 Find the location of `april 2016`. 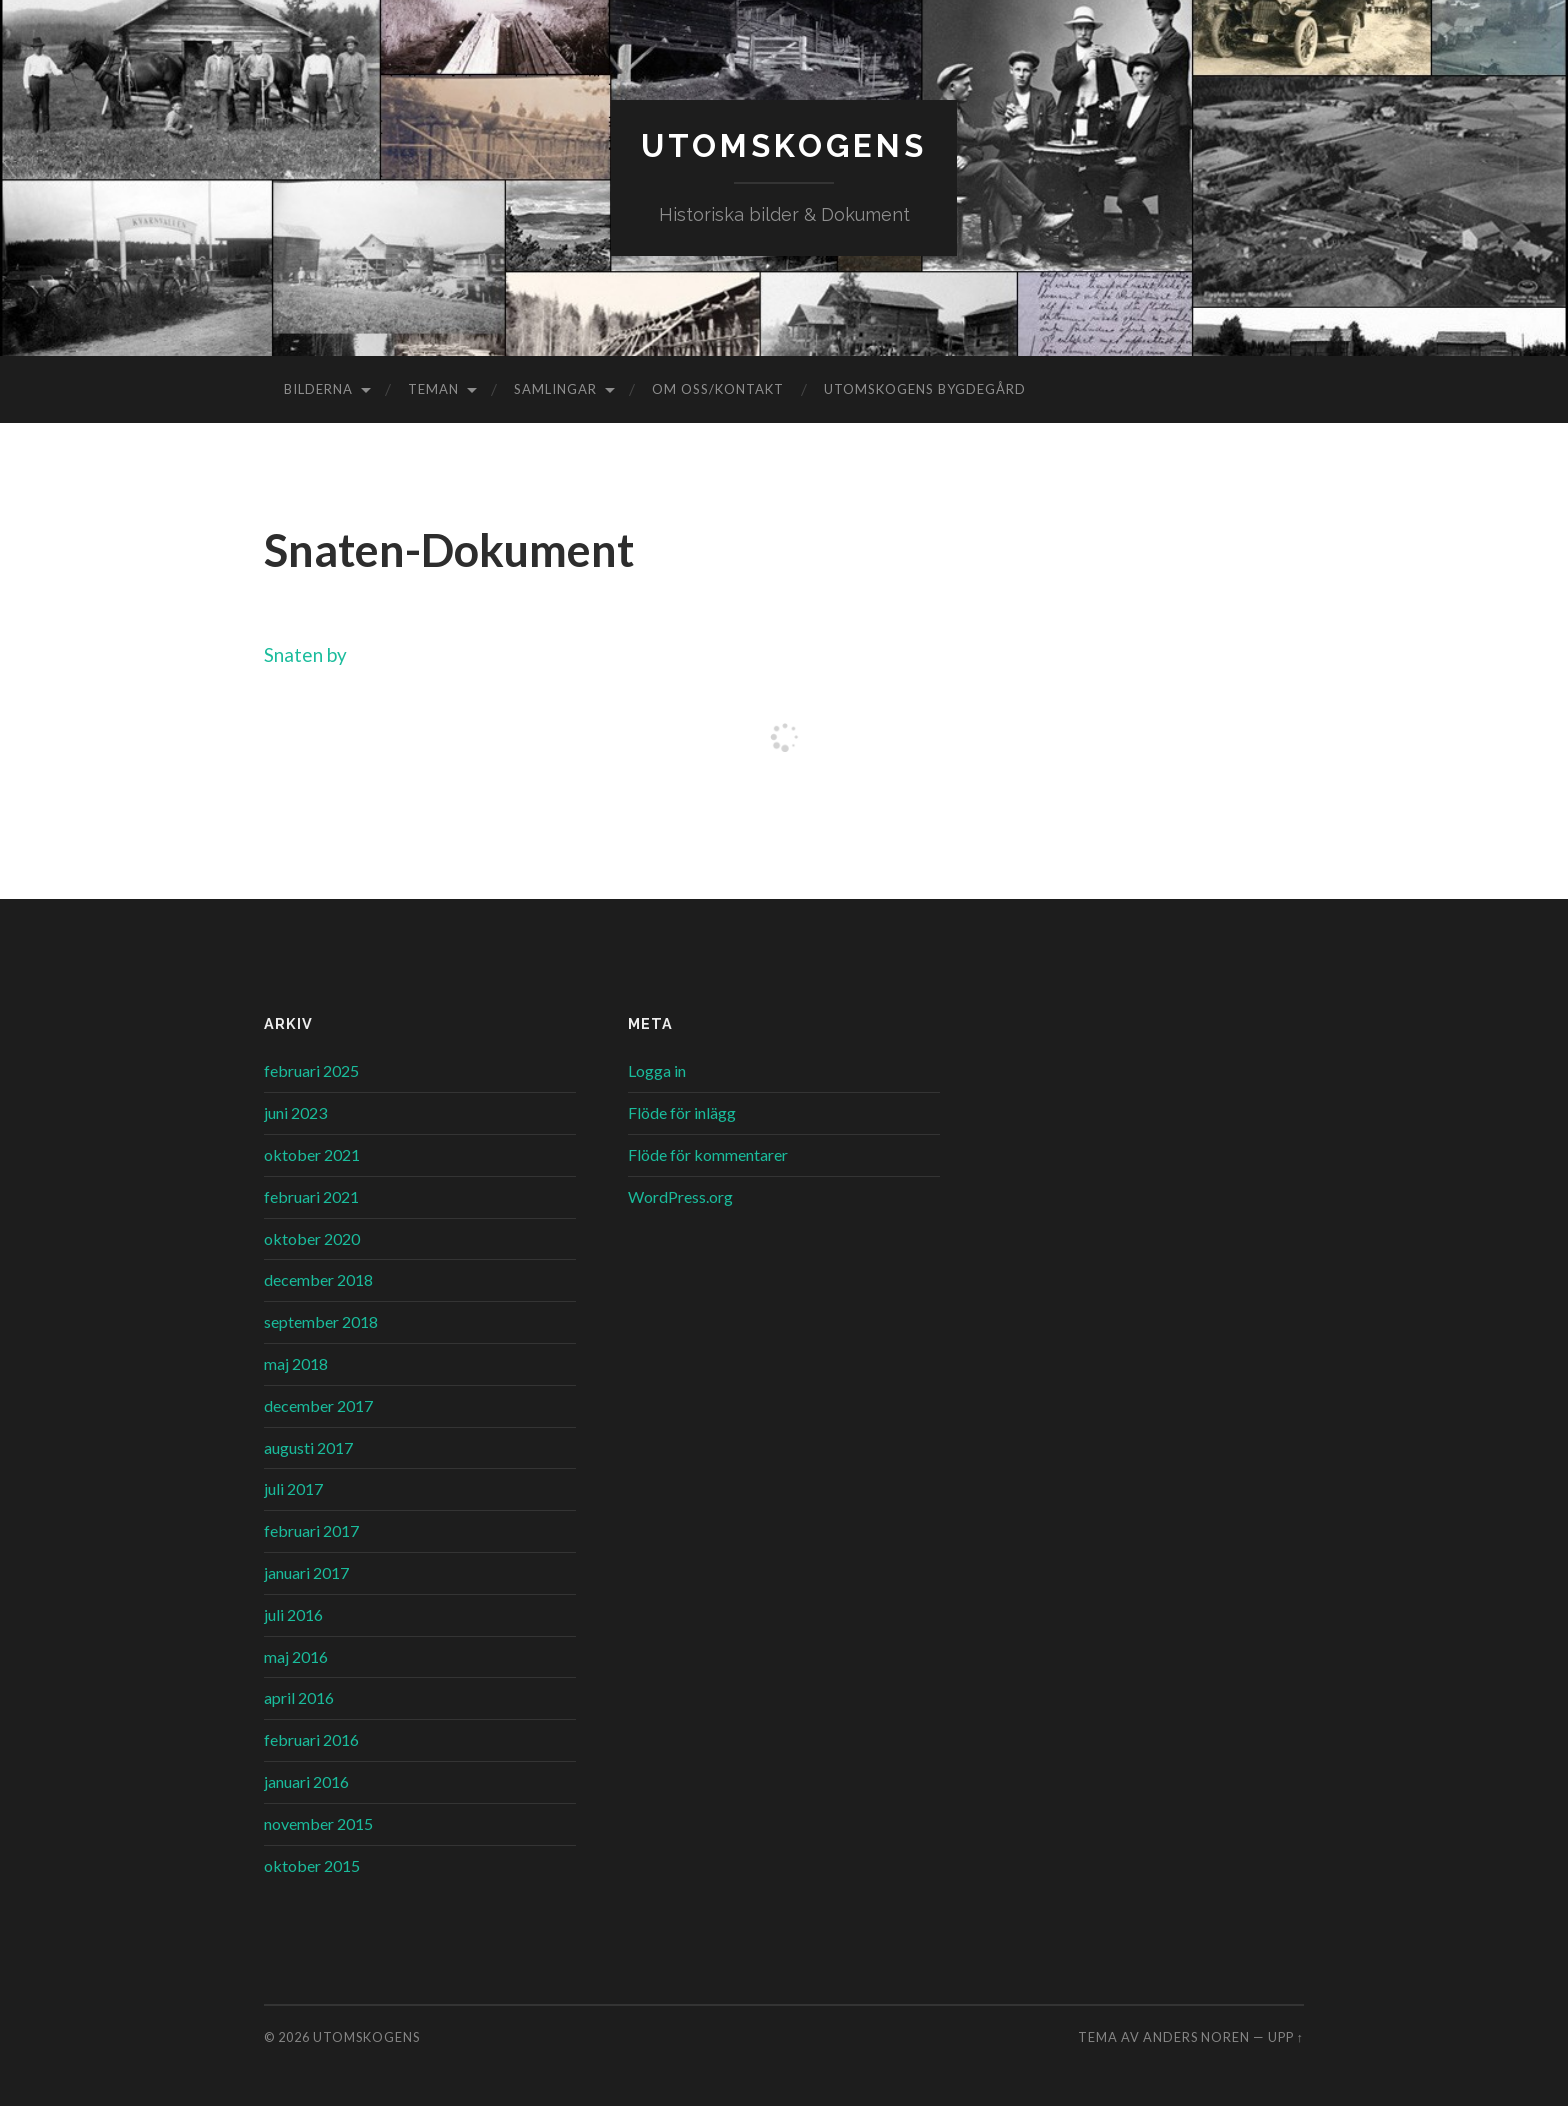

april 2016 is located at coordinates (299, 1697).